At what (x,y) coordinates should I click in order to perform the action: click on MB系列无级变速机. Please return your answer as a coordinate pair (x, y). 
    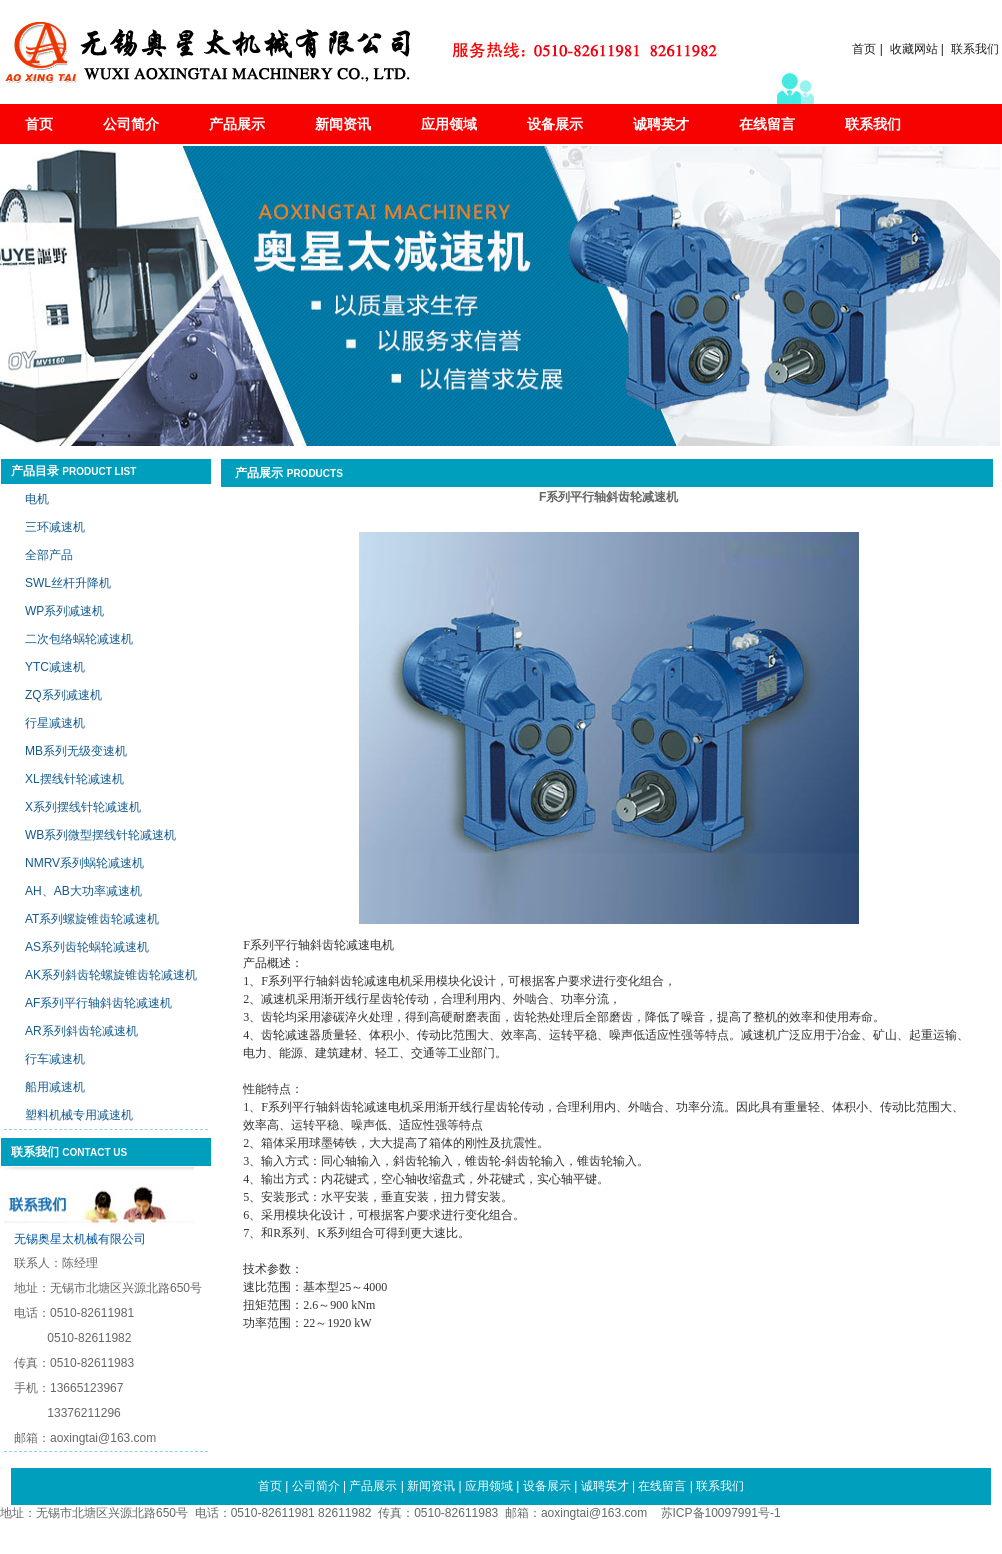
    Looking at the image, I should click on (76, 751).